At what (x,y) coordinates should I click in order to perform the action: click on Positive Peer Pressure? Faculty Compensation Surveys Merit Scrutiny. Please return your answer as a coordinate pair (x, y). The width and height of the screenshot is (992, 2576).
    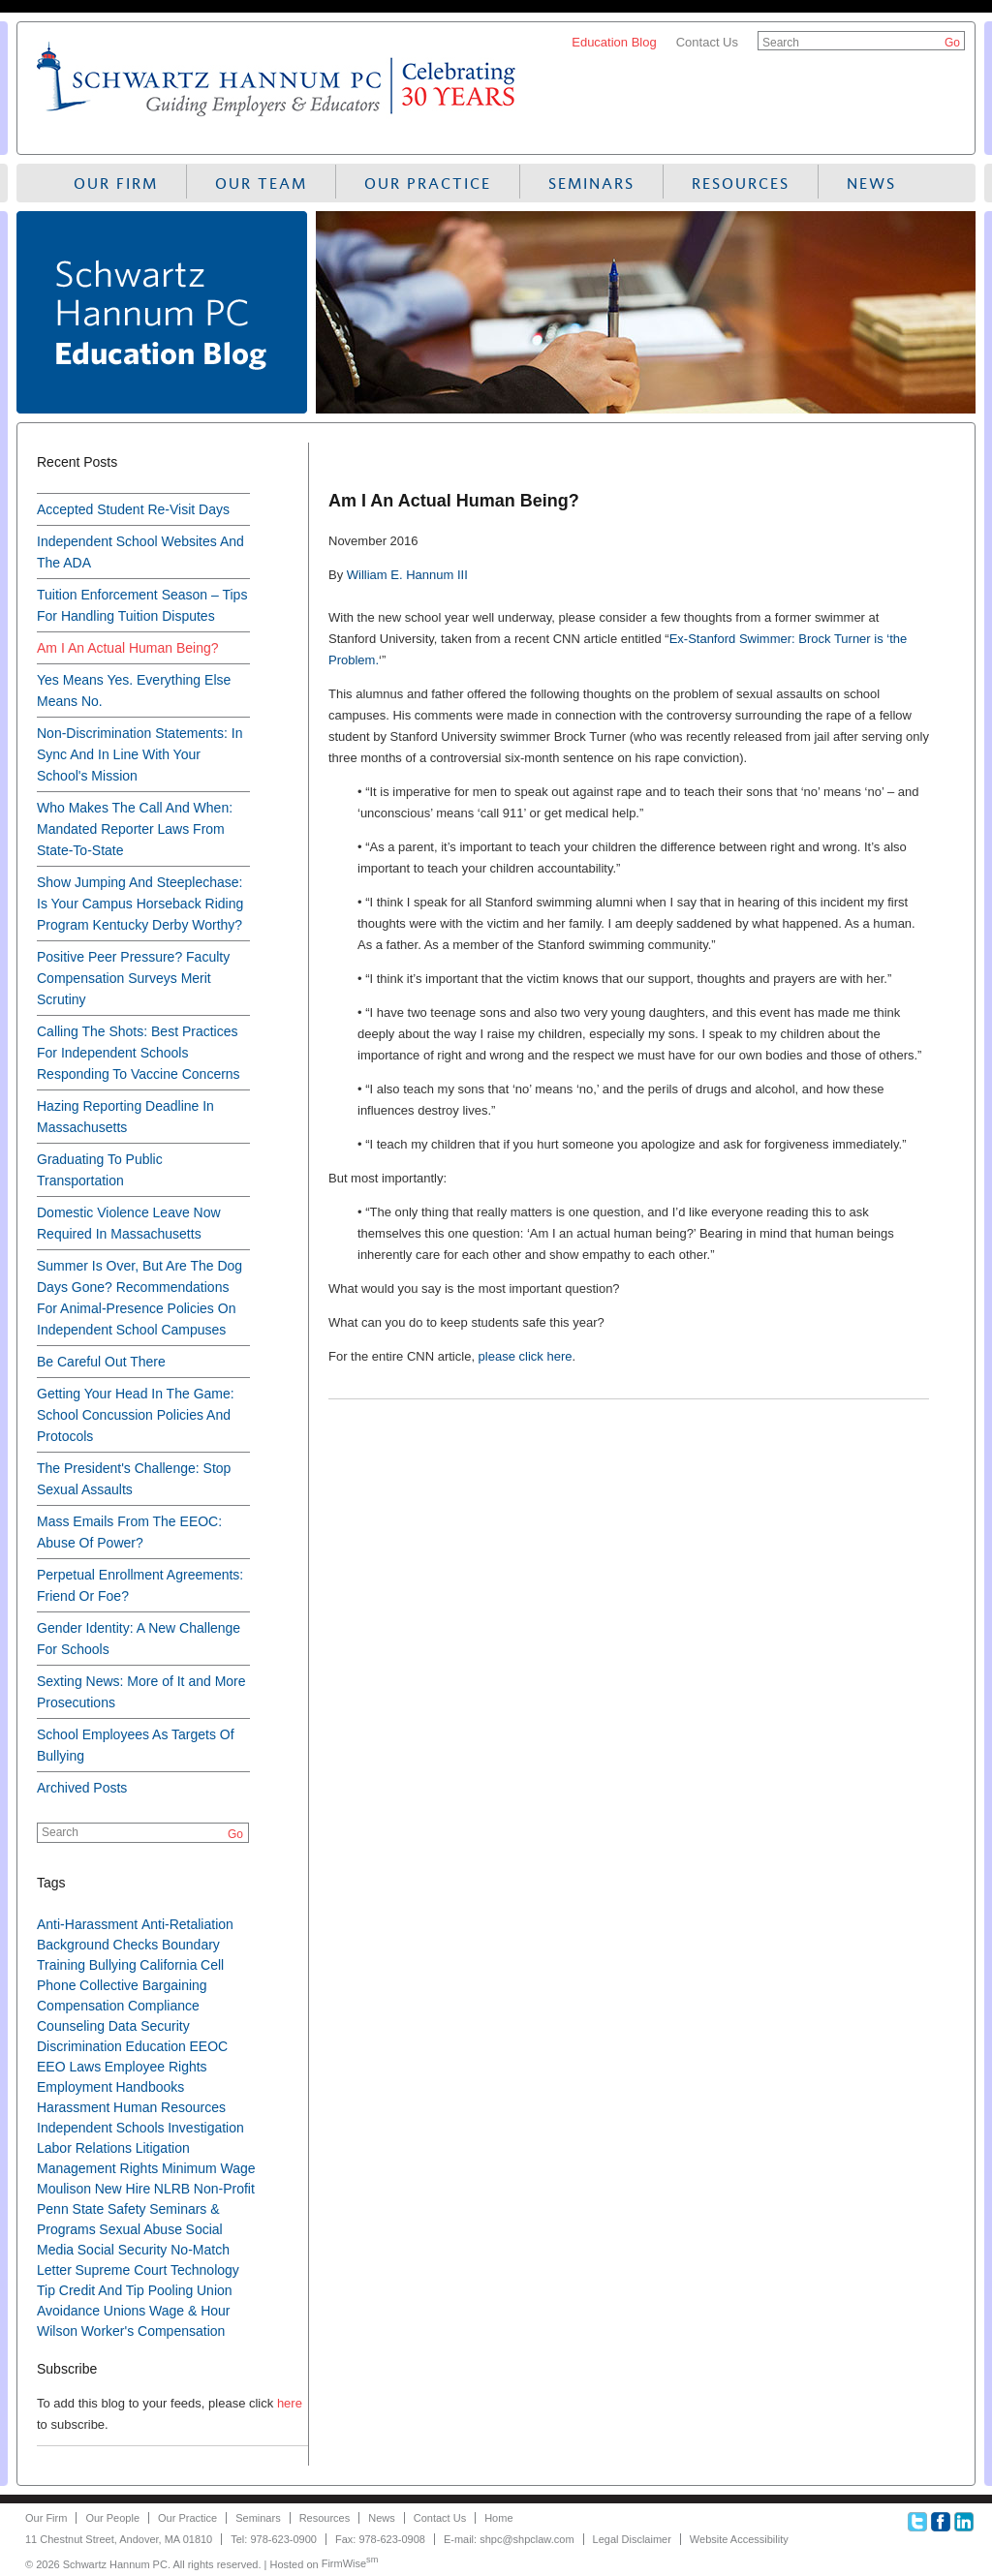
    Looking at the image, I should click on (133, 978).